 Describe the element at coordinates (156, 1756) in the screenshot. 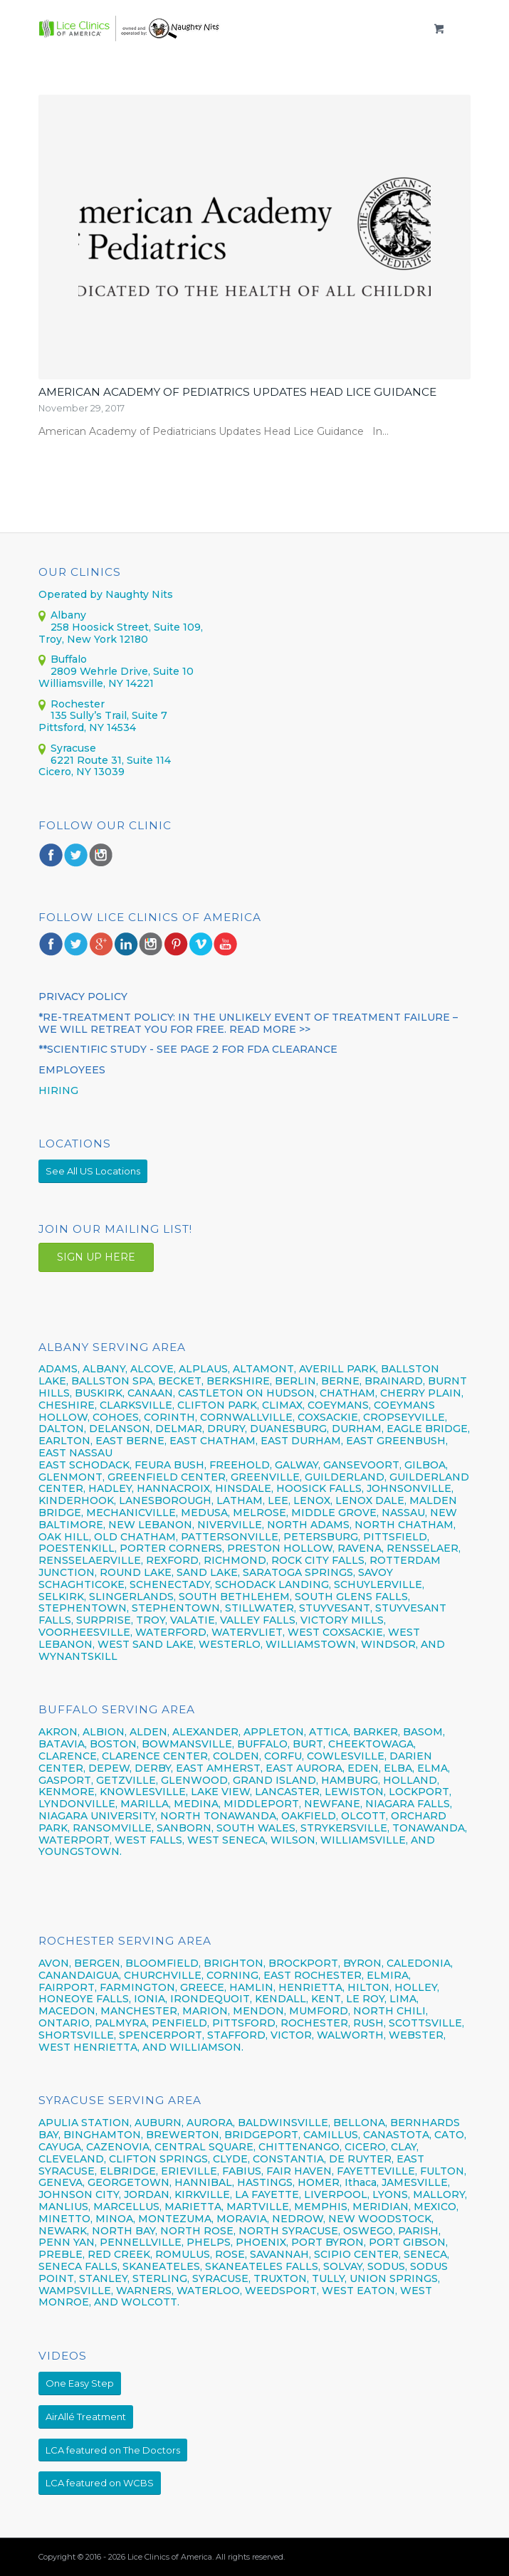

I see `CLARENCE CENTER,` at that location.